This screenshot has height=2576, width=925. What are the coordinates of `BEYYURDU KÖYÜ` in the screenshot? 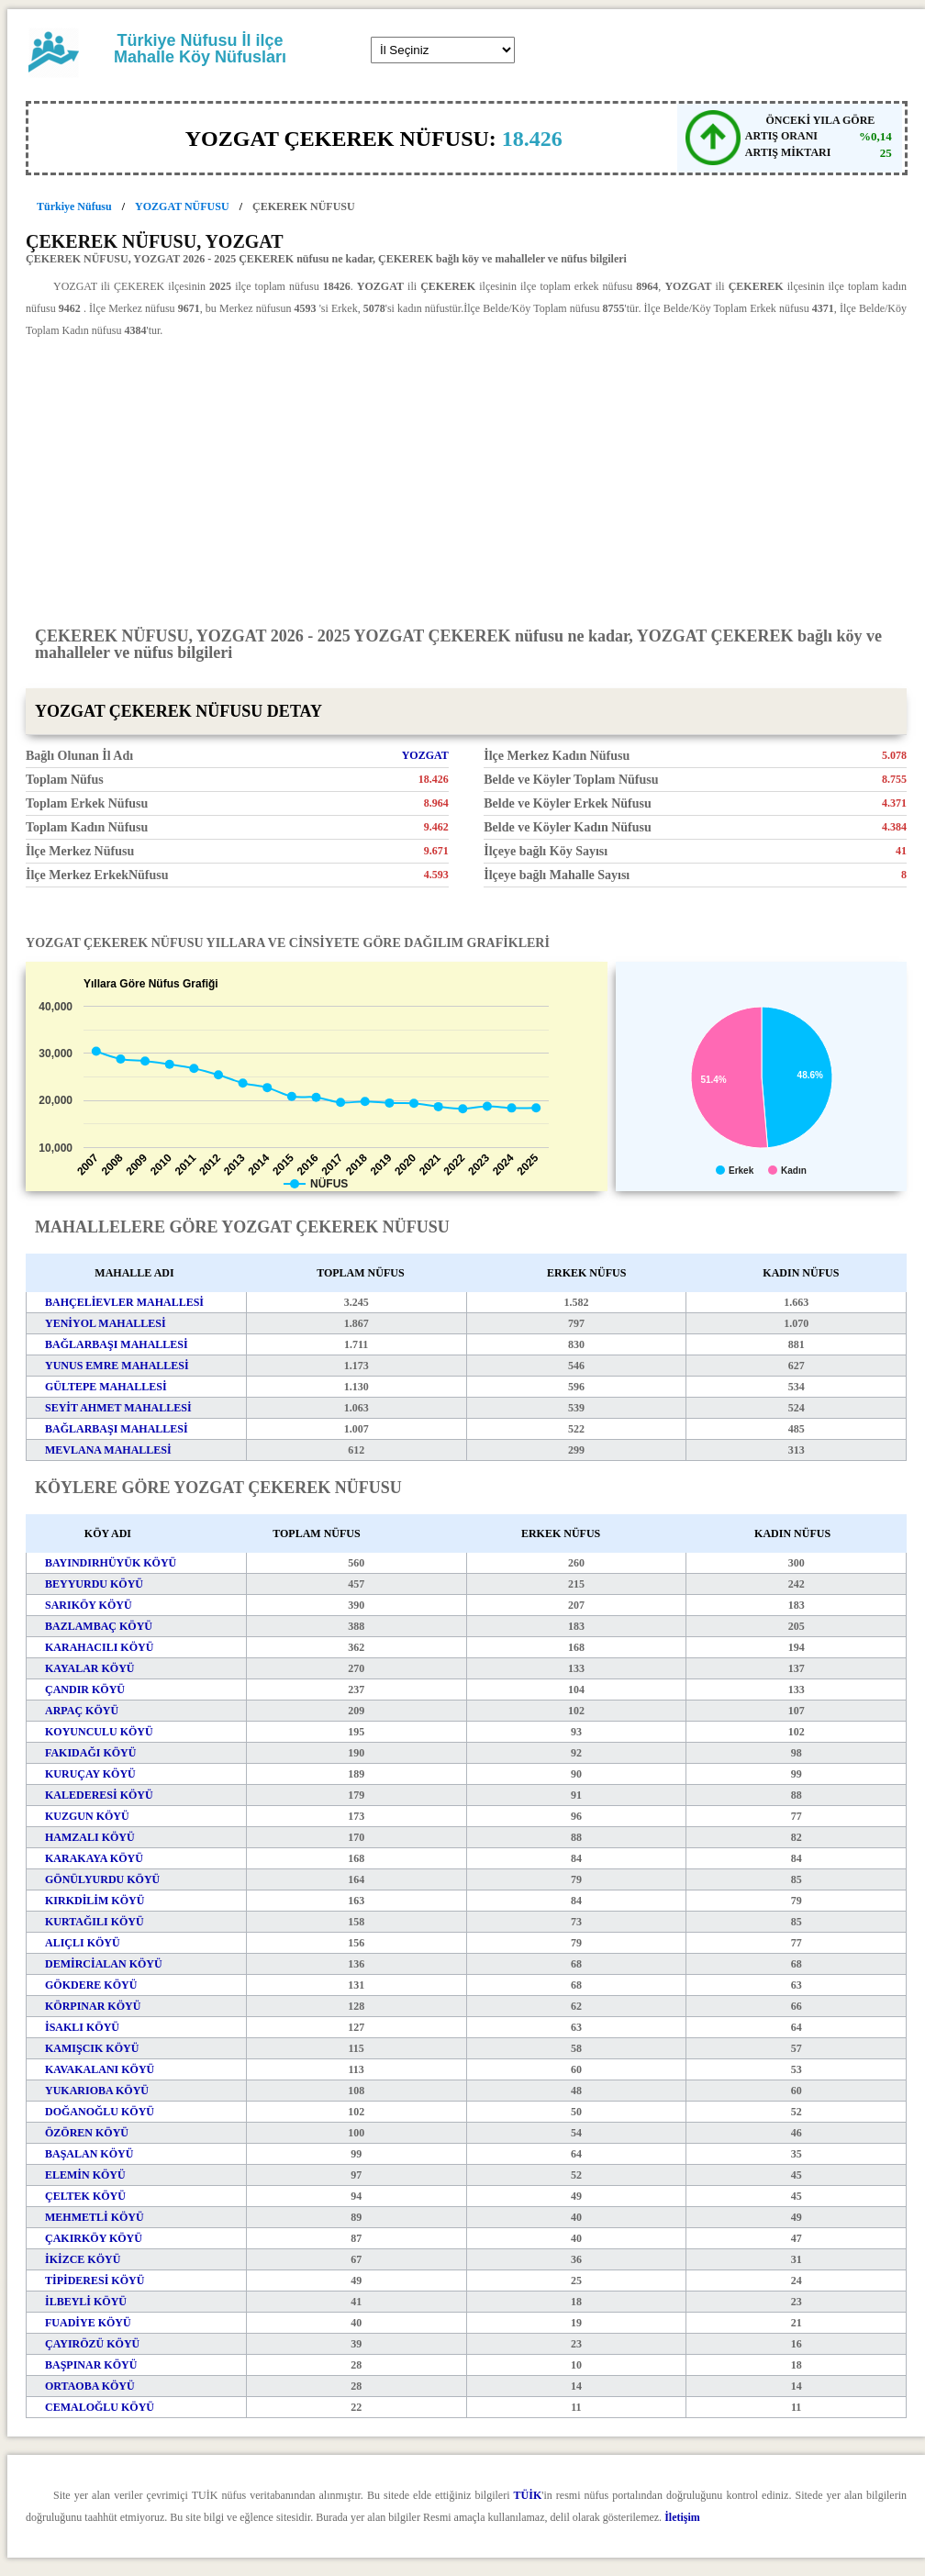 It's located at (94, 1583).